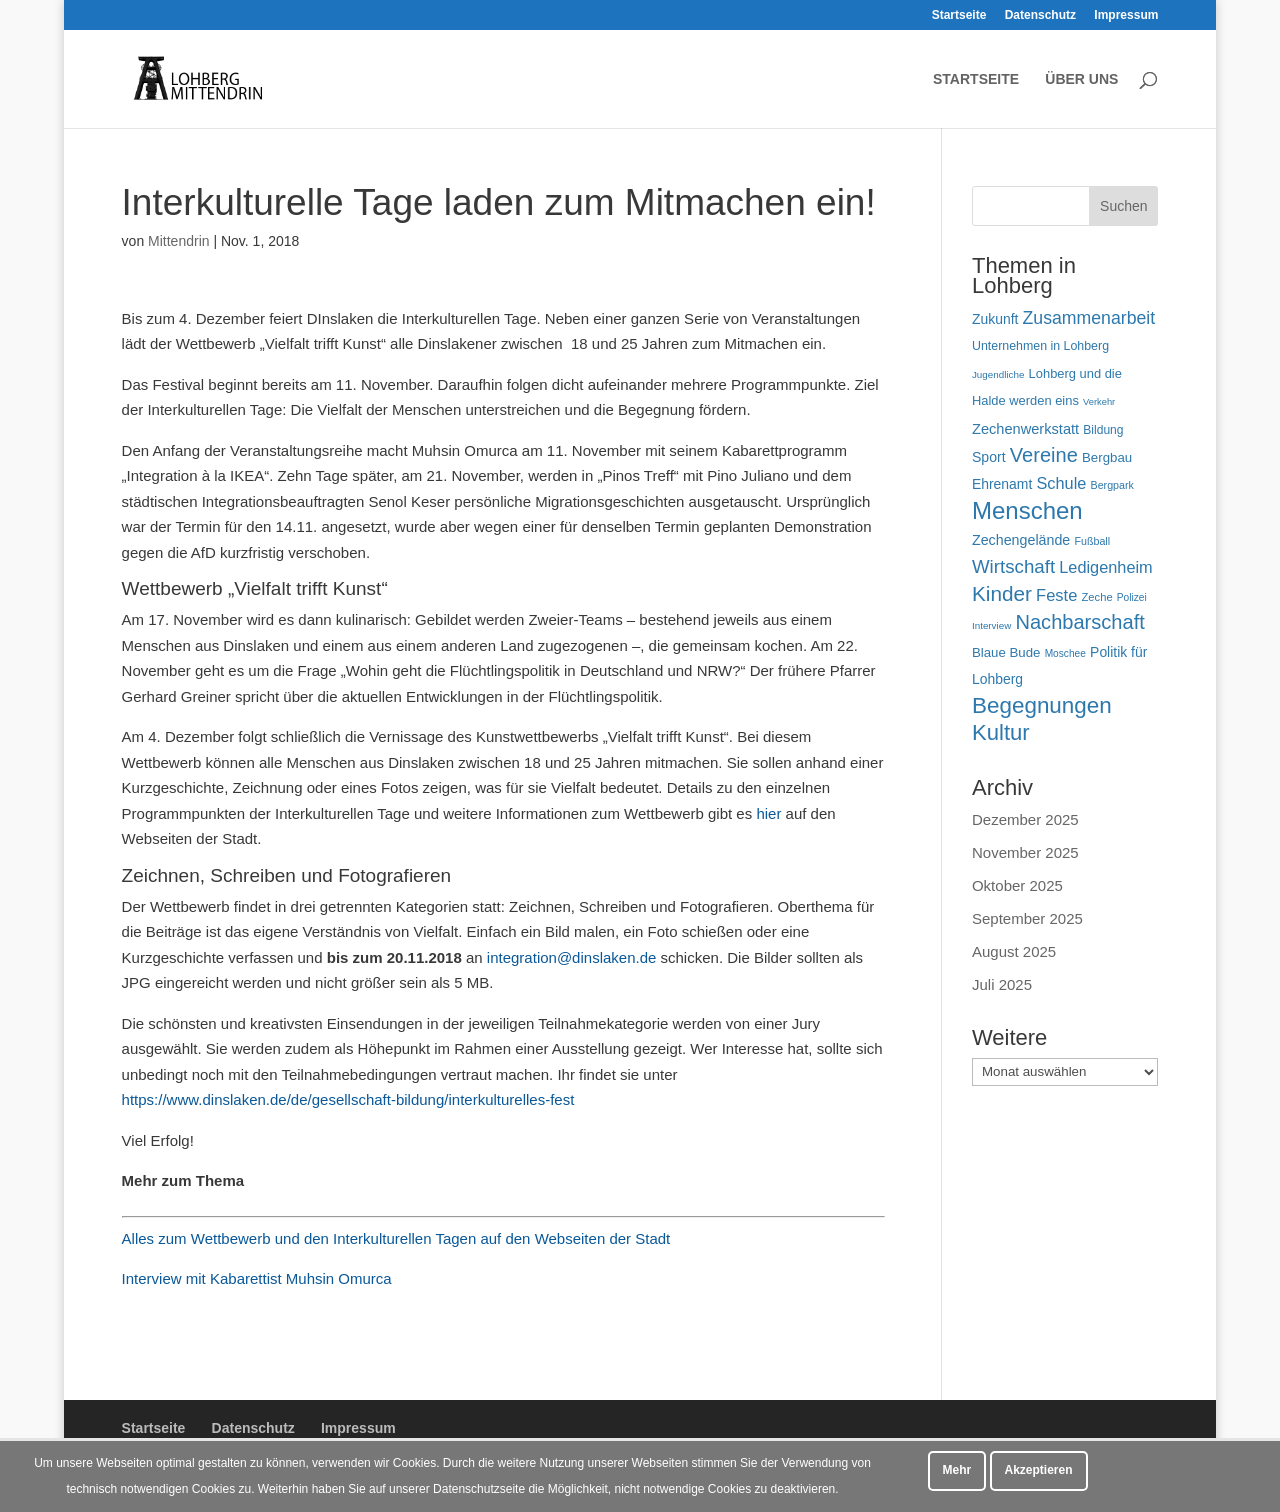  I want to click on Jugendliche [Jugendliche (40 Einträge)], so click(998, 374).